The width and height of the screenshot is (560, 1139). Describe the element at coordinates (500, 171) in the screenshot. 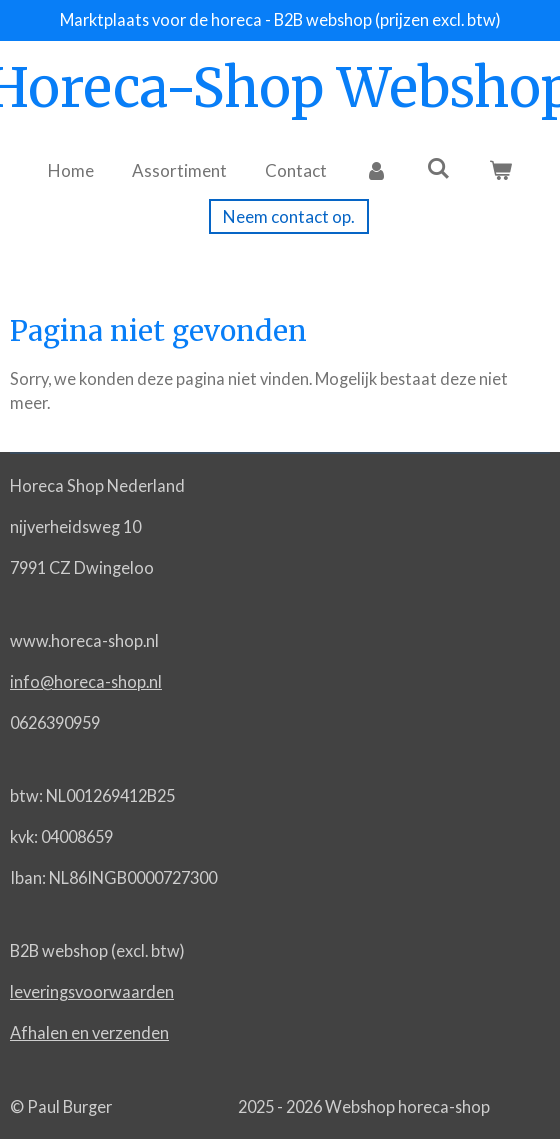

I see `[Bekijk winkelwagen]` at that location.